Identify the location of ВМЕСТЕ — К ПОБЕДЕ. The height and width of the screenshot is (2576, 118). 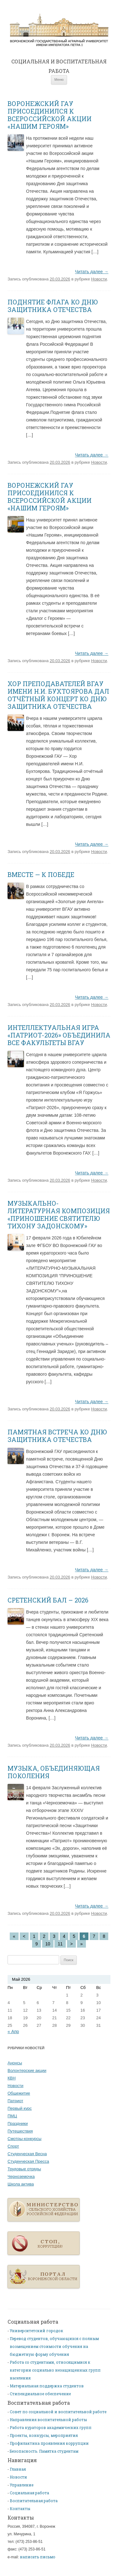
(41, 874).